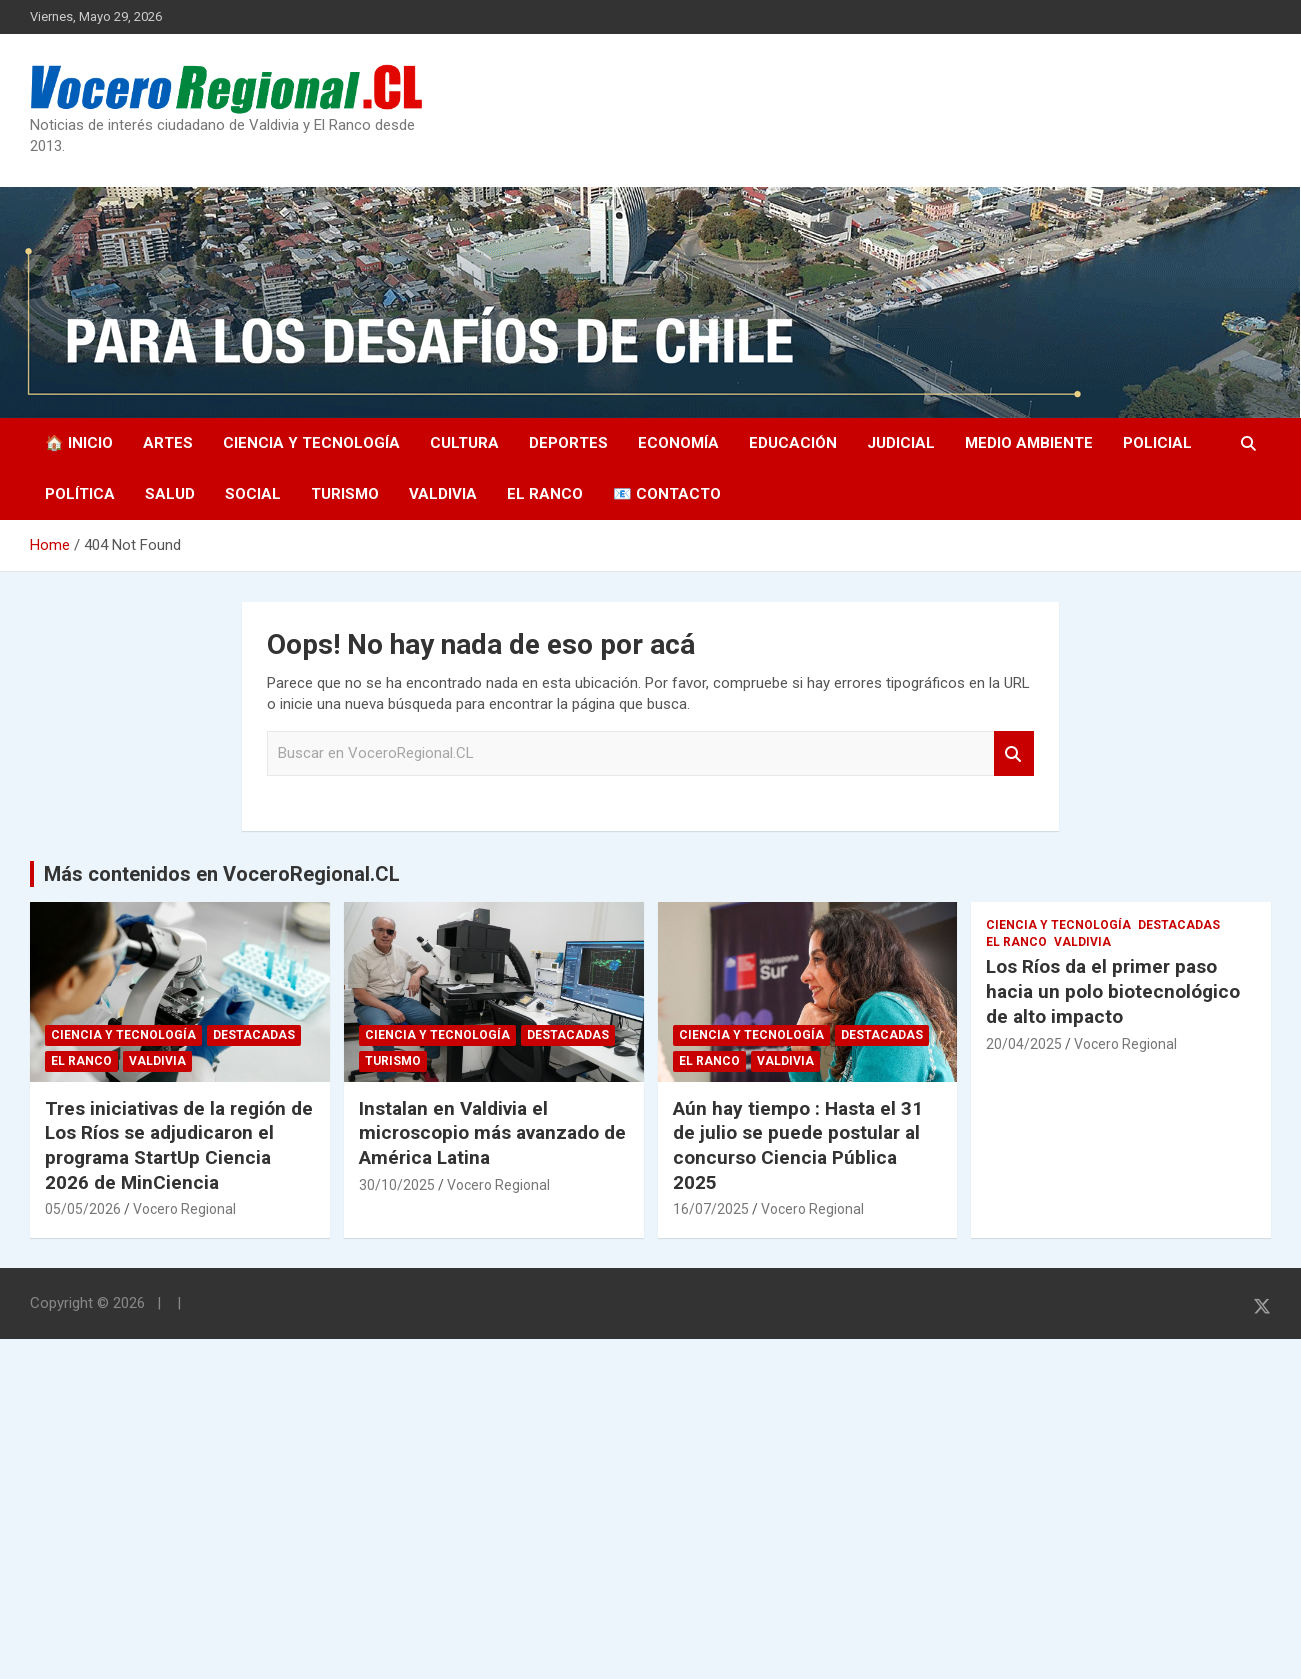 This screenshot has height=1679, width=1301. What do you see at coordinates (1029, 443) in the screenshot?
I see `Medio Ambiente` at bounding box center [1029, 443].